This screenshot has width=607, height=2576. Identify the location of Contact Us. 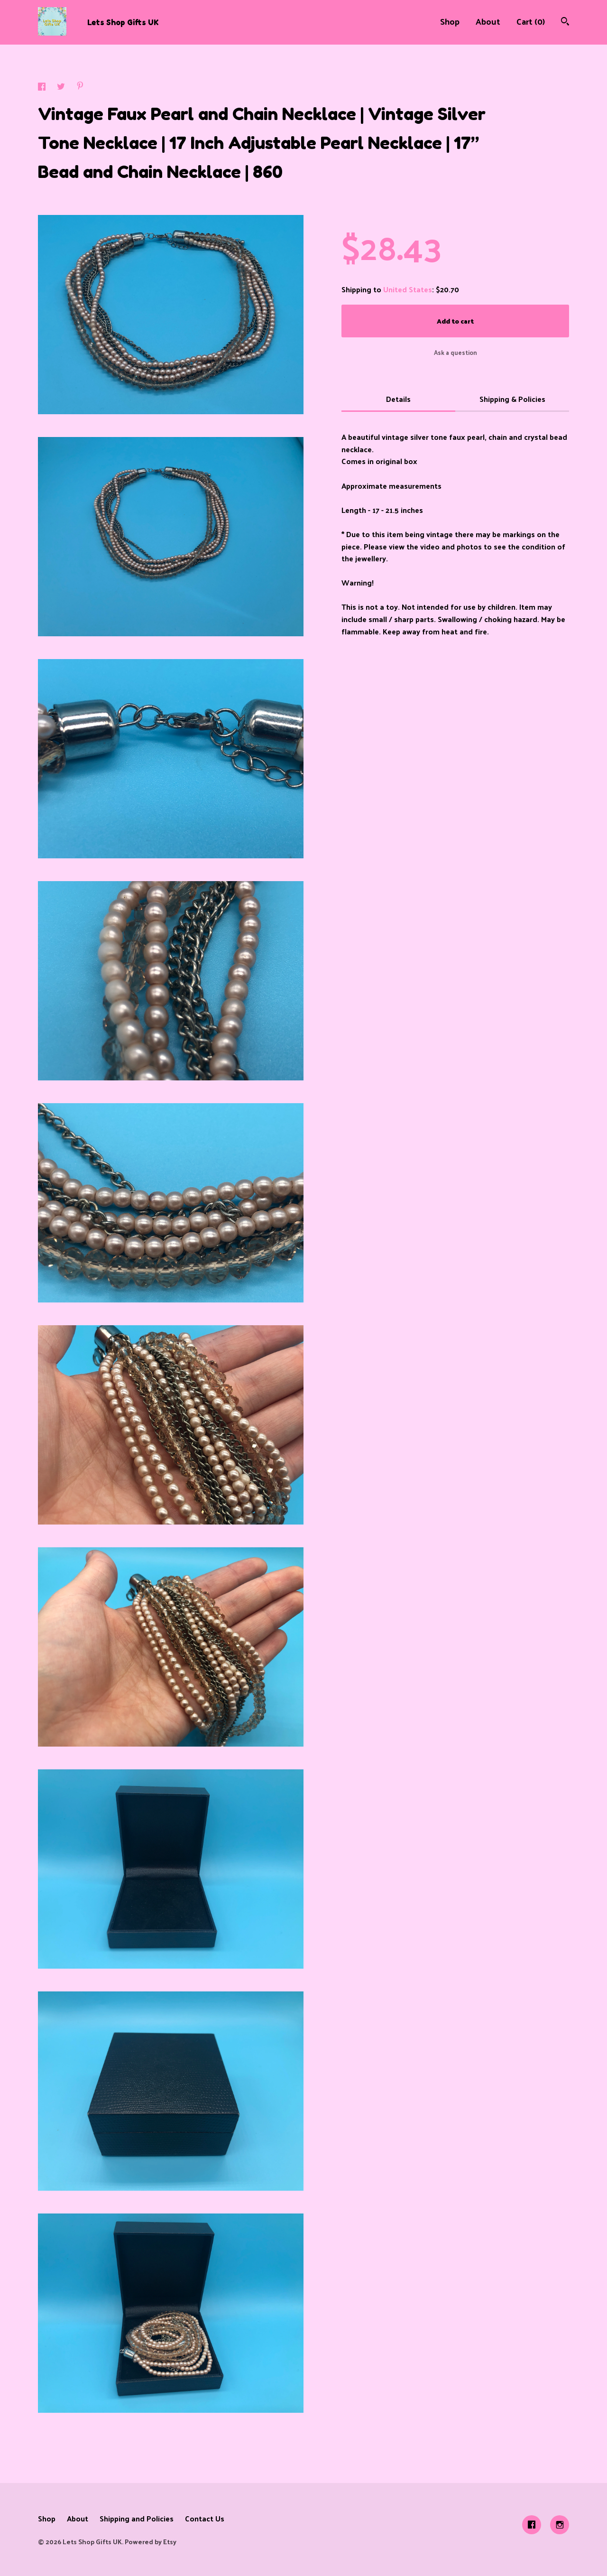
(204, 2518).